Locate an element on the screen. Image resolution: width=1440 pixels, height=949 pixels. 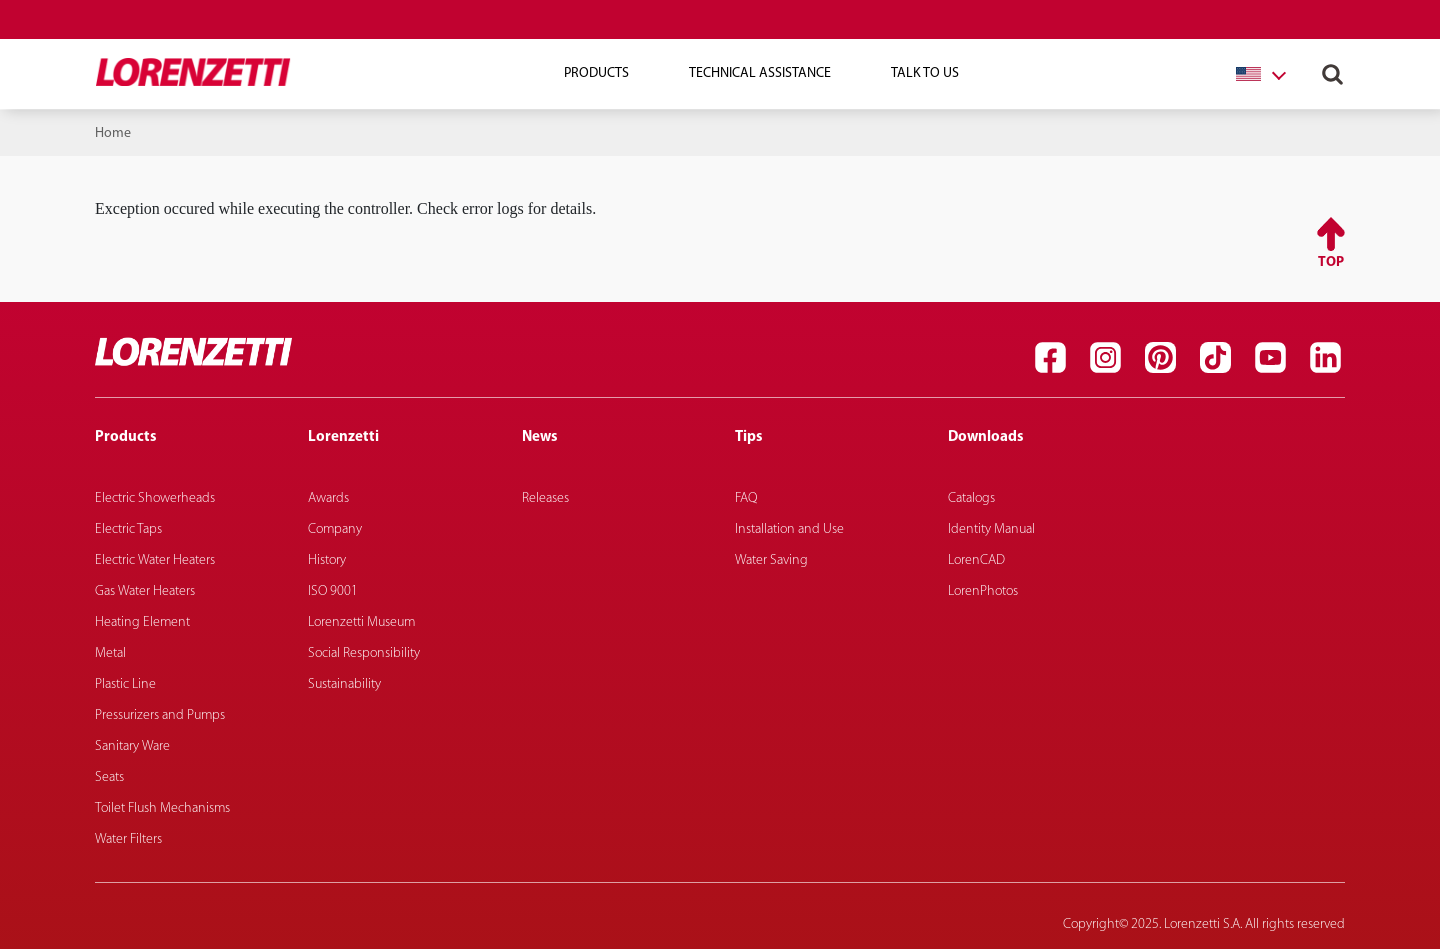
Catalogs is located at coordinates (971, 498).